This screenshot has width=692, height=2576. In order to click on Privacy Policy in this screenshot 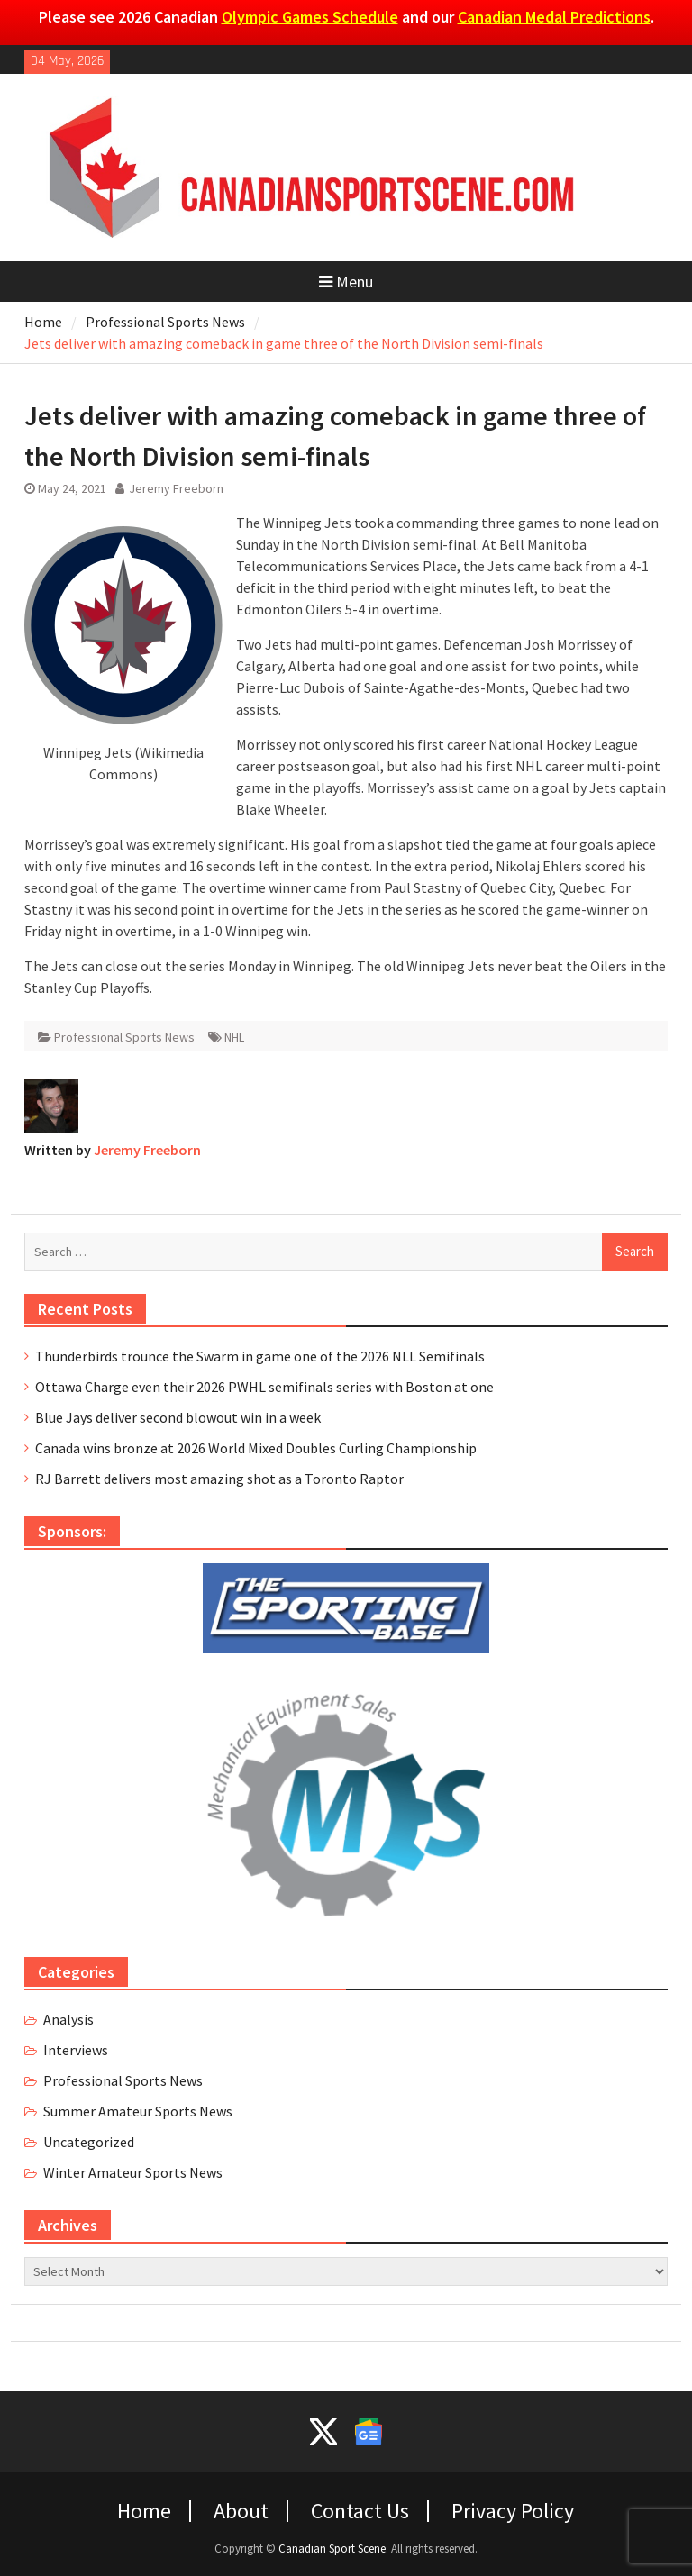, I will do `click(512, 2511)`.